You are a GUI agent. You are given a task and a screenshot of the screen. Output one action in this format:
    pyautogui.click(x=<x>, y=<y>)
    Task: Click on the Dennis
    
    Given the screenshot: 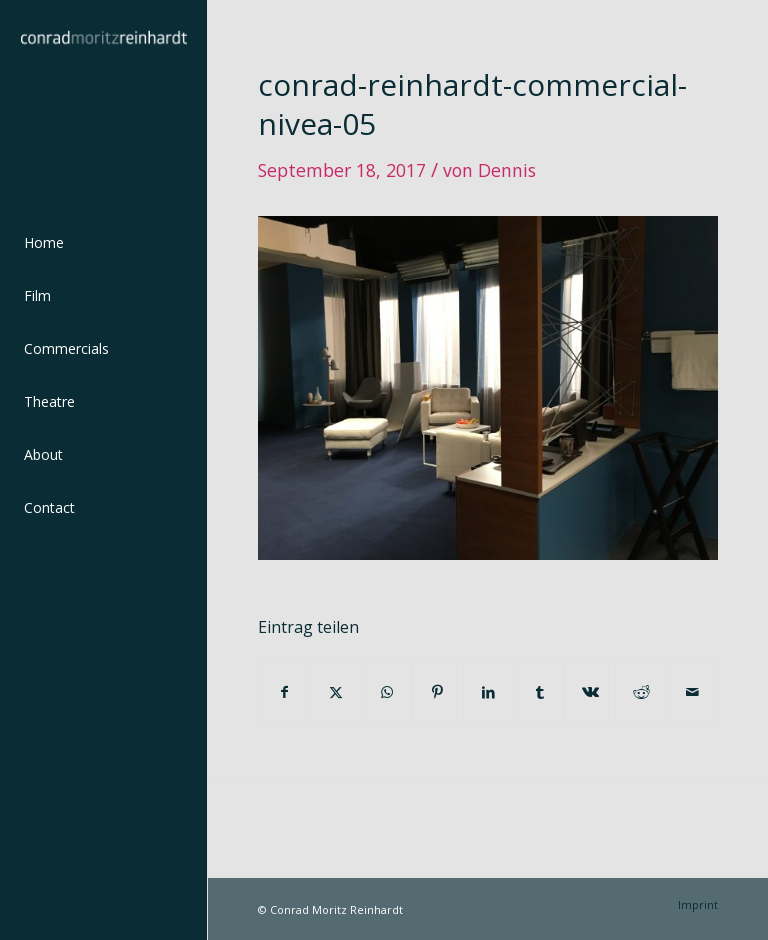 What is the action you would take?
    pyautogui.click(x=507, y=170)
    